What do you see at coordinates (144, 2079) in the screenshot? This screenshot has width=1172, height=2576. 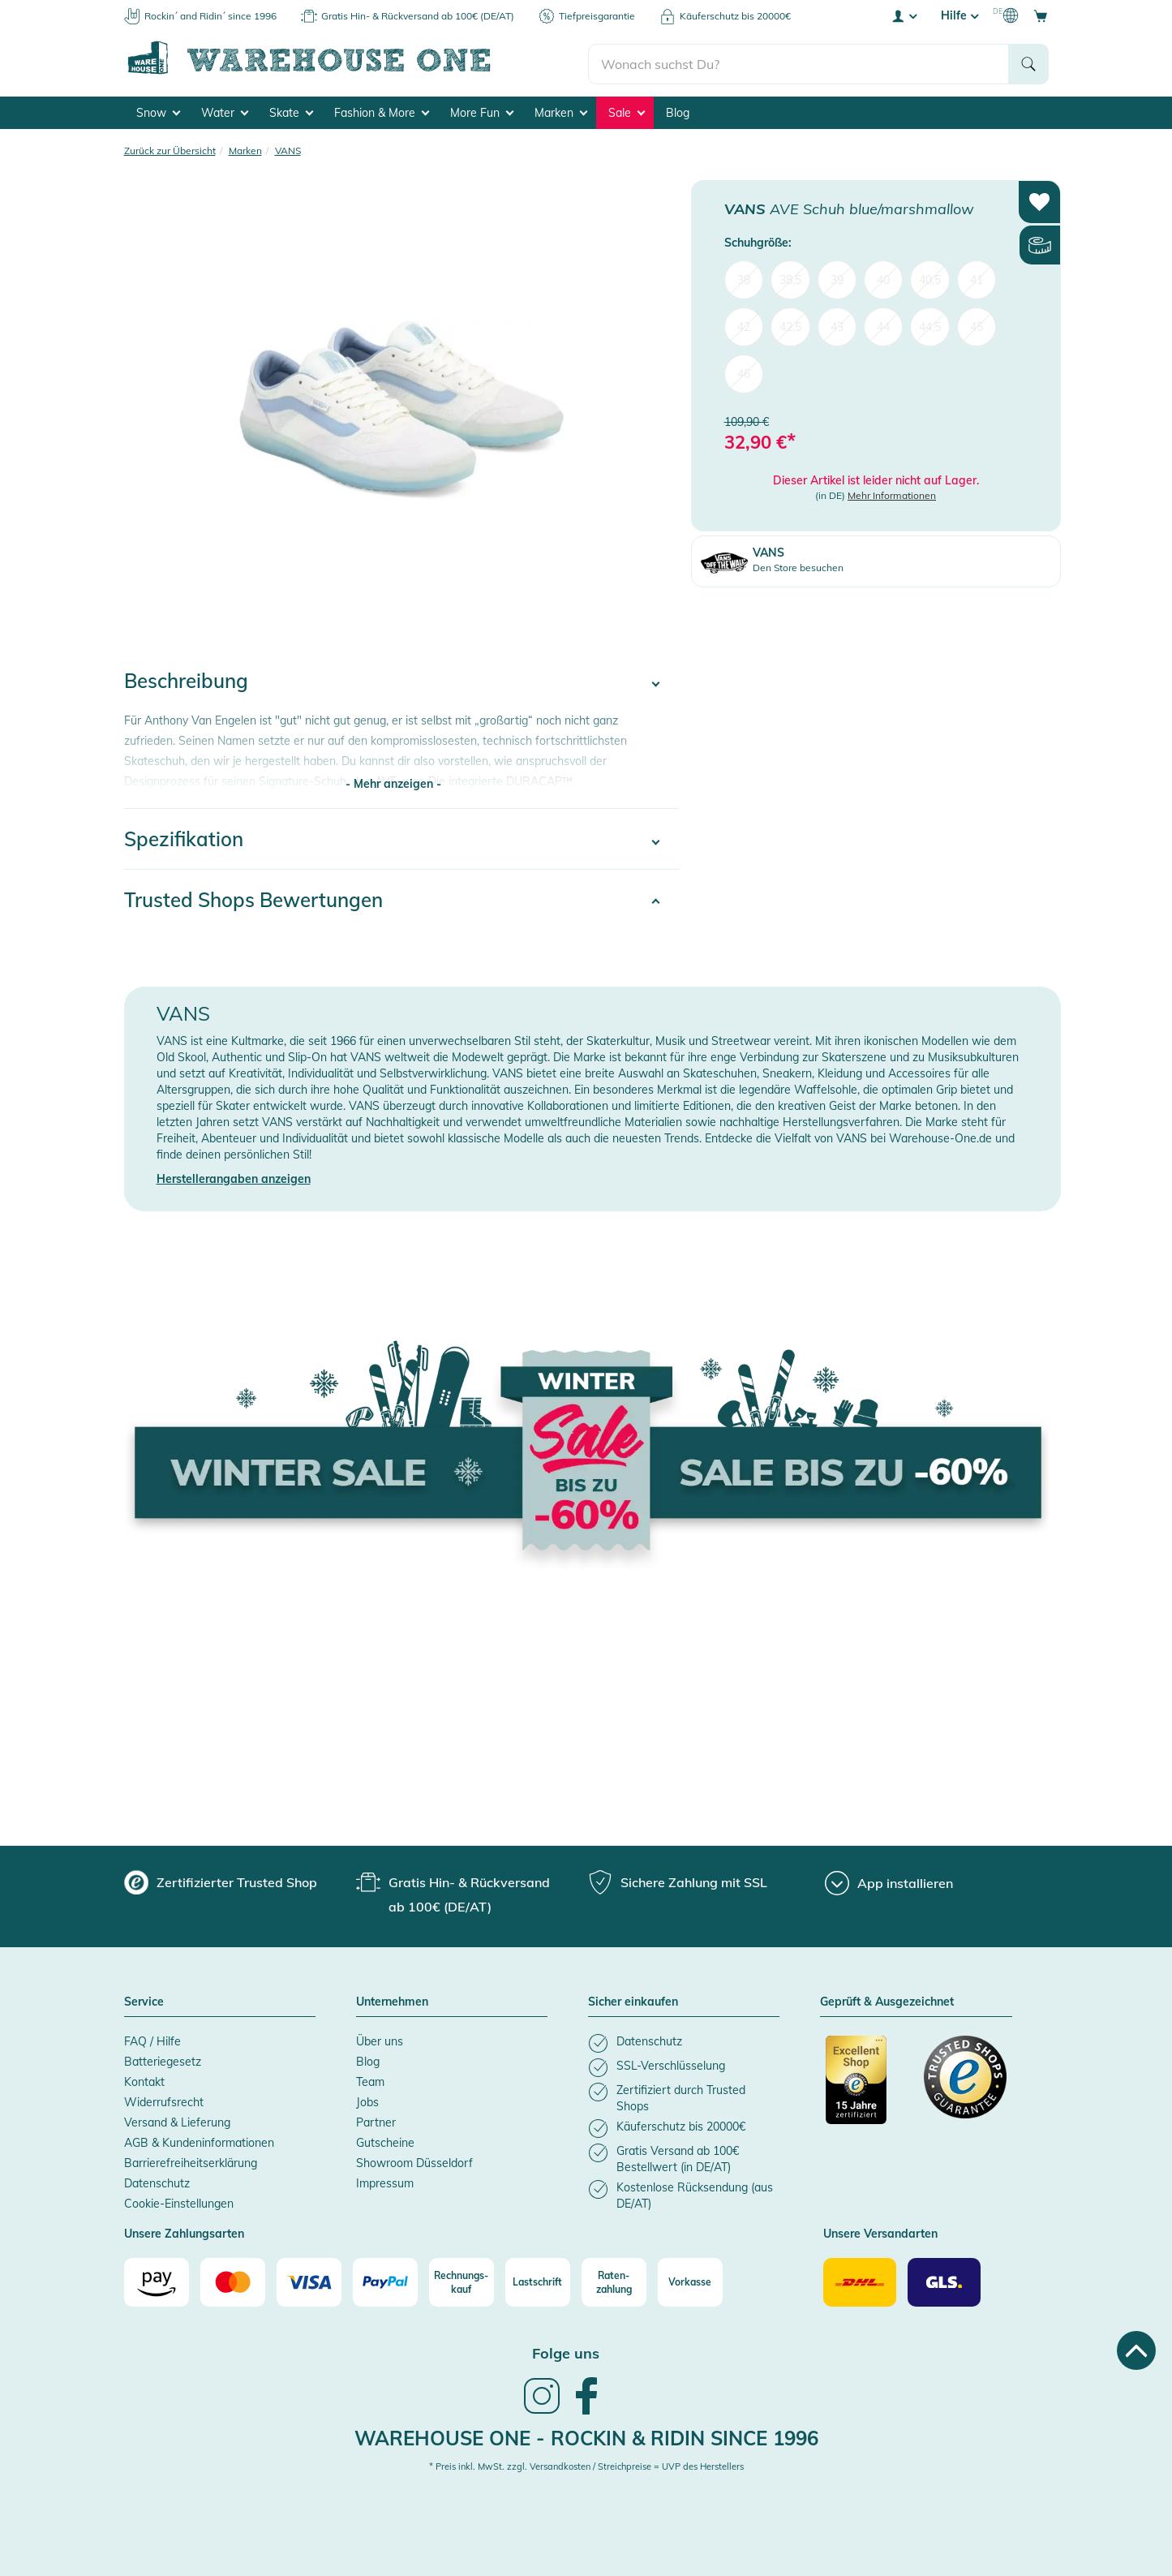 I see `Kontakt` at bounding box center [144, 2079].